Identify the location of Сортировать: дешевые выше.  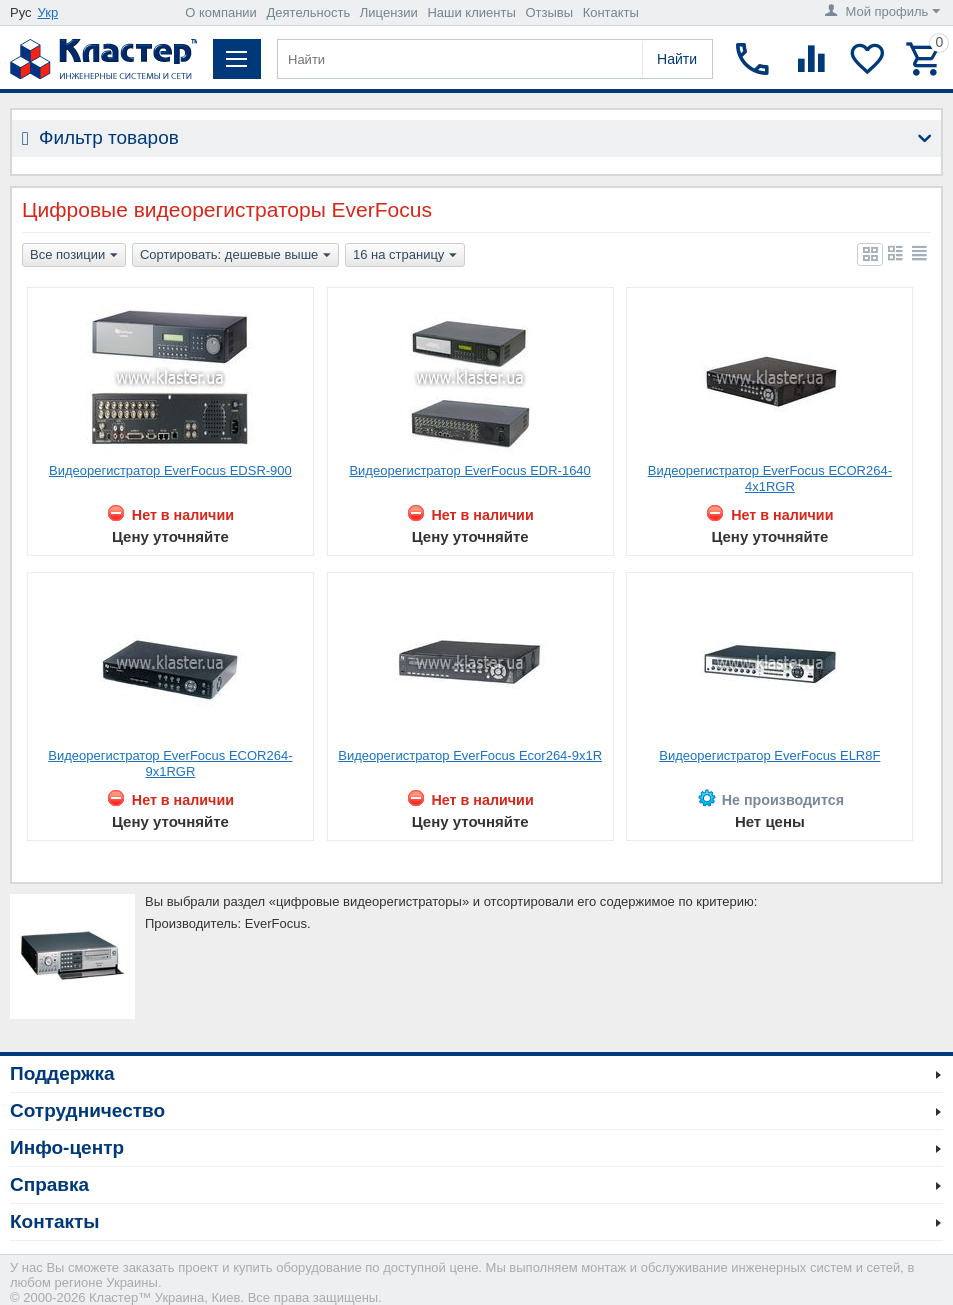
(235, 256).